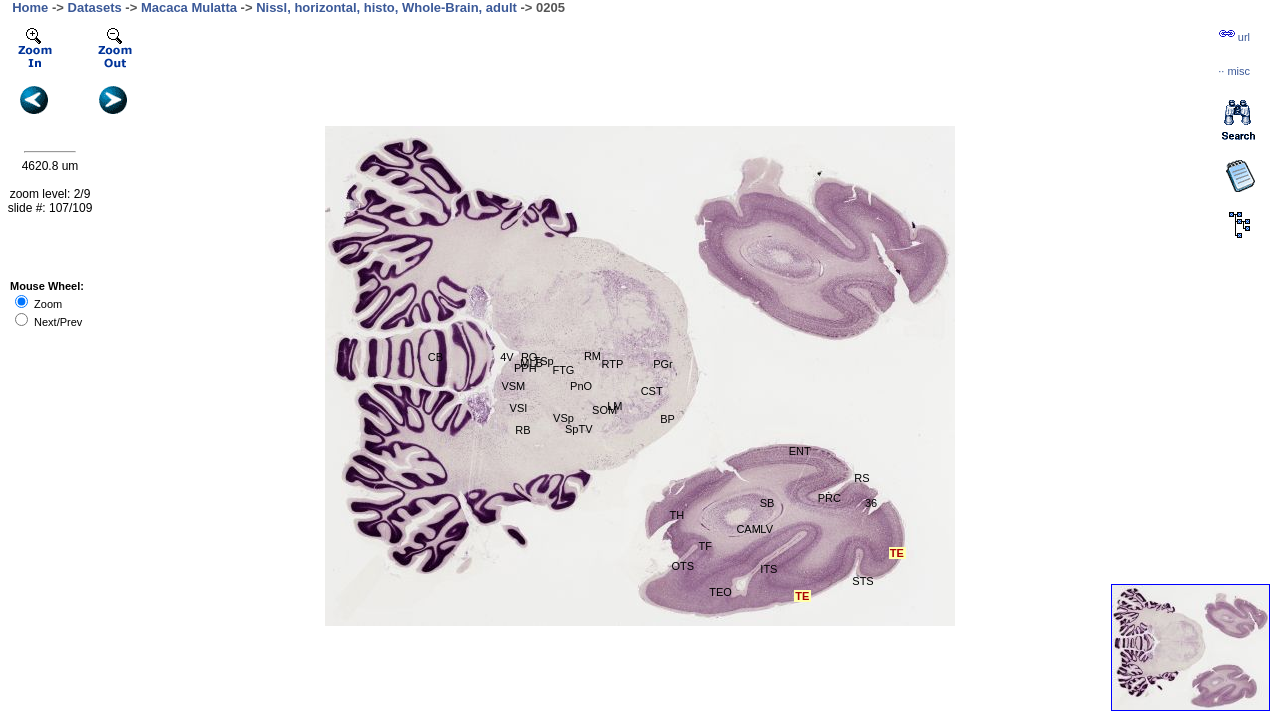  Describe the element at coordinates (748, 529) in the screenshot. I see `CAM` at that location.